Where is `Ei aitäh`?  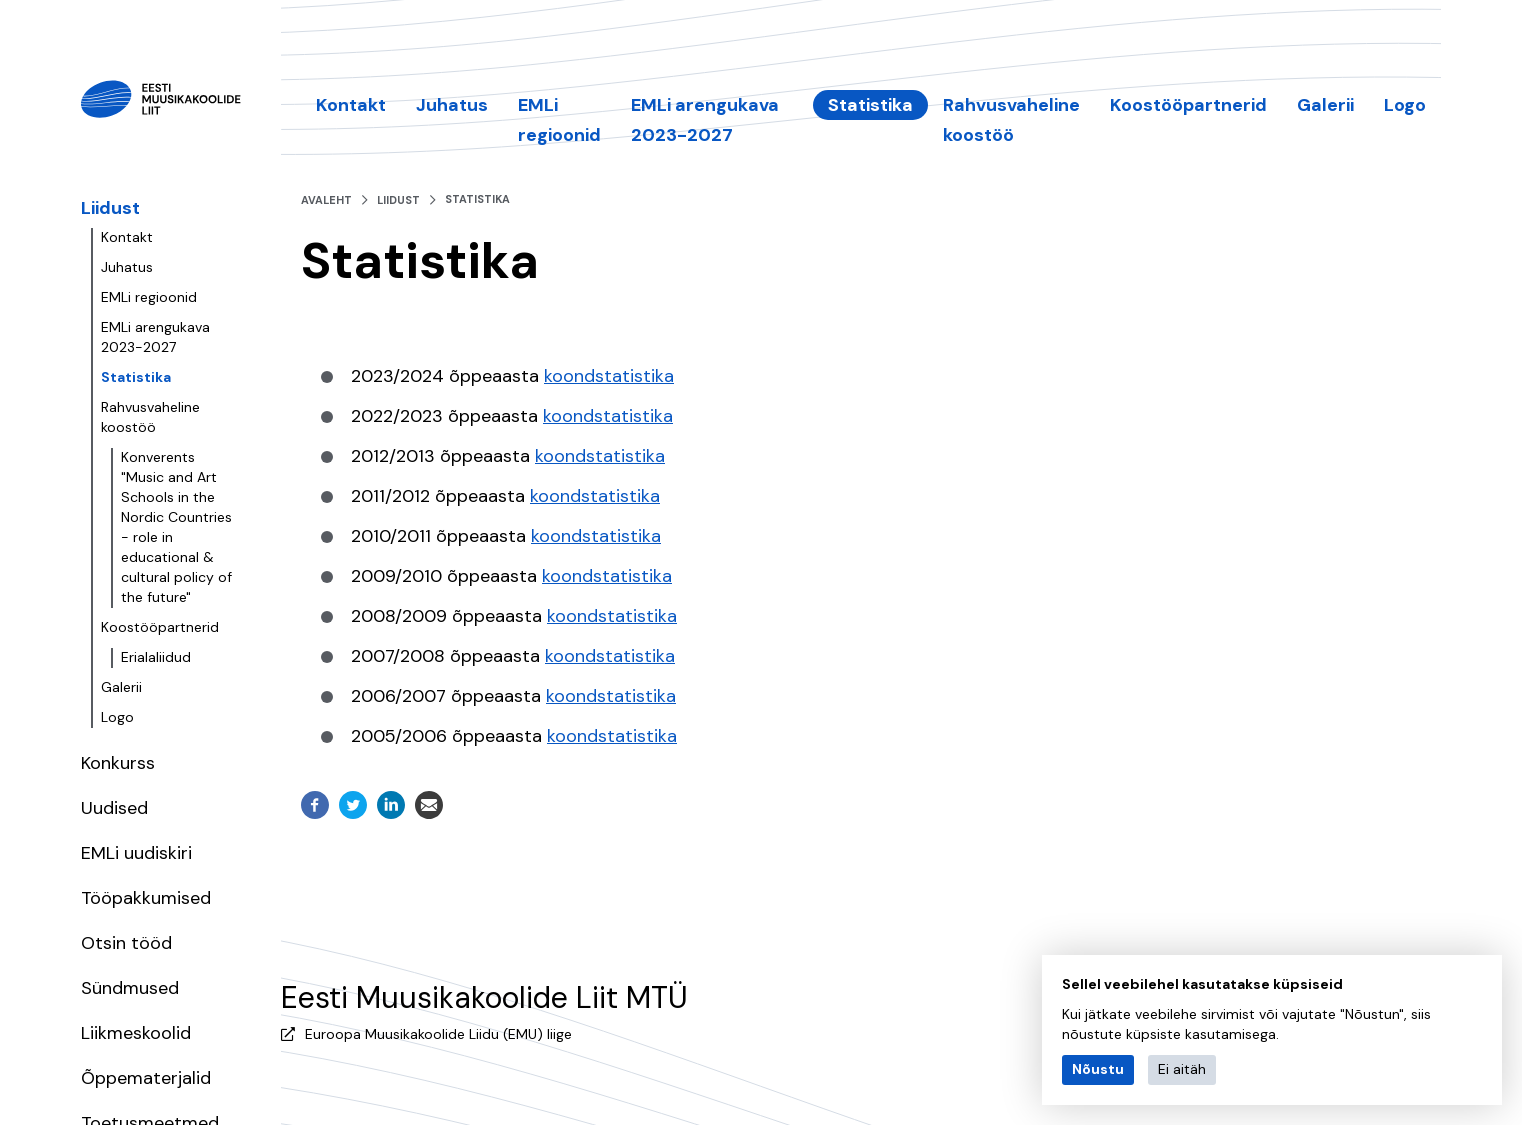
Ei aitäh is located at coordinates (1182, 1069).